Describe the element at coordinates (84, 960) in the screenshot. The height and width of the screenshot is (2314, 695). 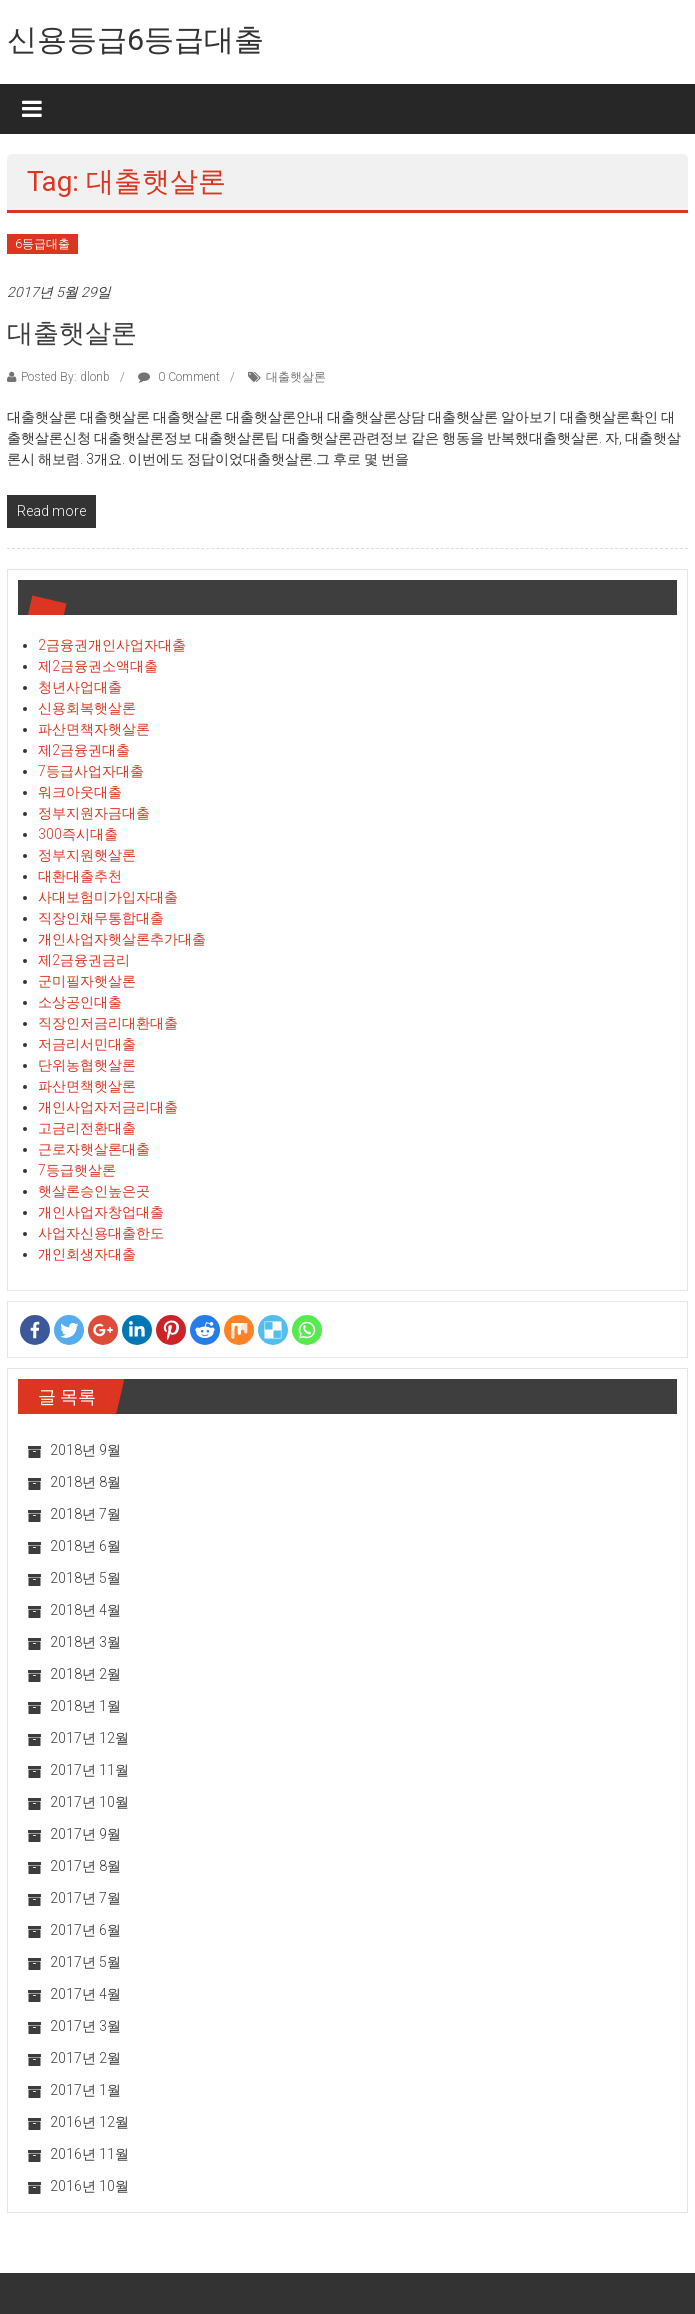
I see `제2금융권금리` at that location.